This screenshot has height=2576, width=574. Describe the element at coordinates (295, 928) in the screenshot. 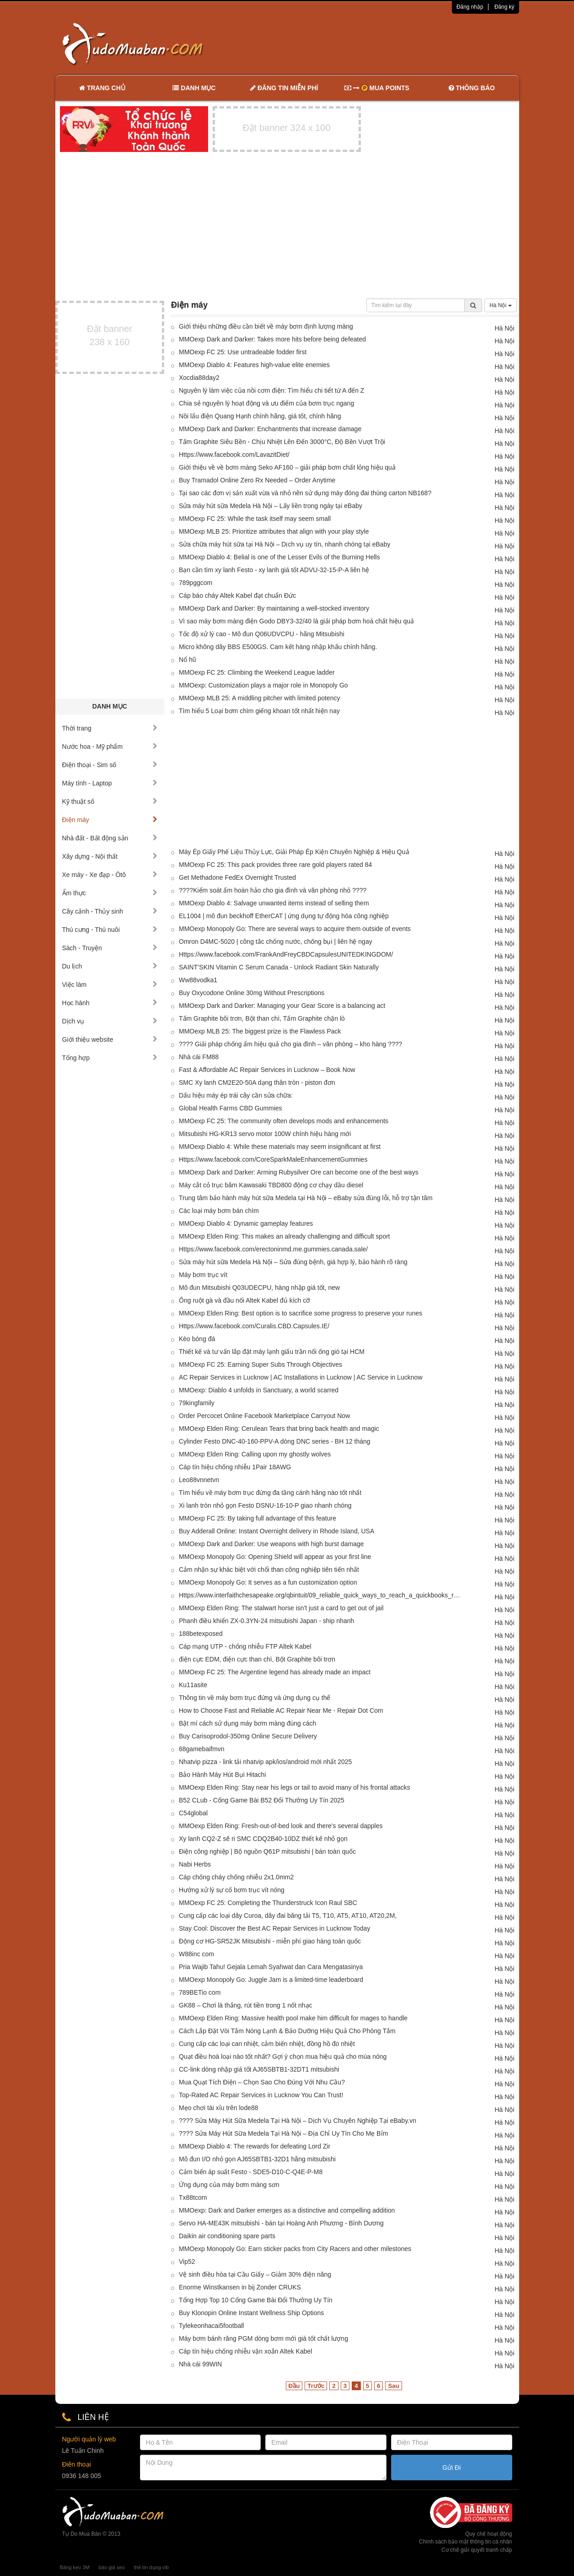

I see `MMOexp Monopoly Go: There are several ways to acquire them outside of events` at that location.